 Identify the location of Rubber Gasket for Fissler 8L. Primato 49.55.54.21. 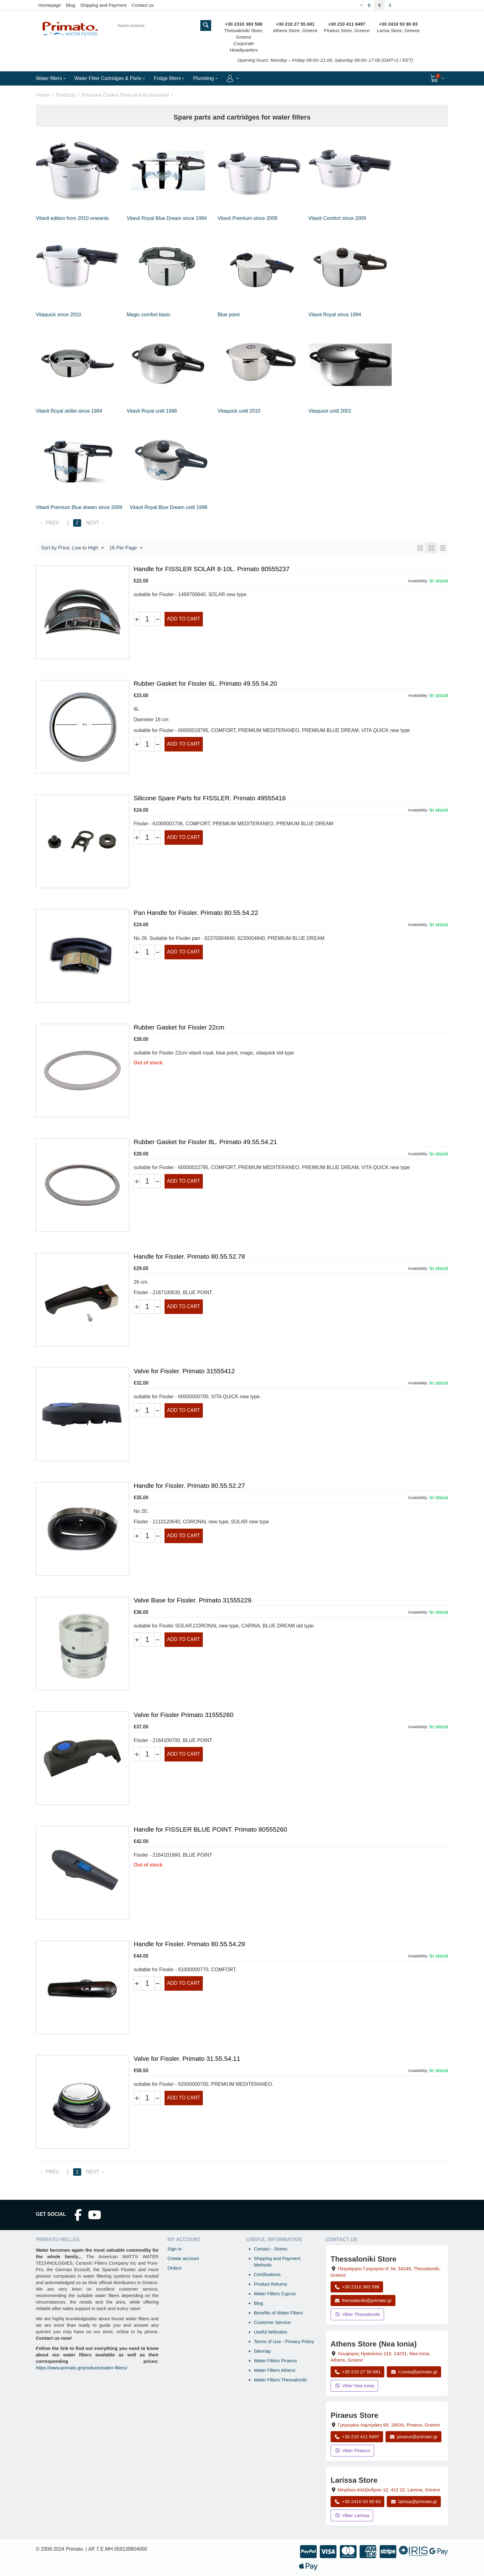
(205, 1141).